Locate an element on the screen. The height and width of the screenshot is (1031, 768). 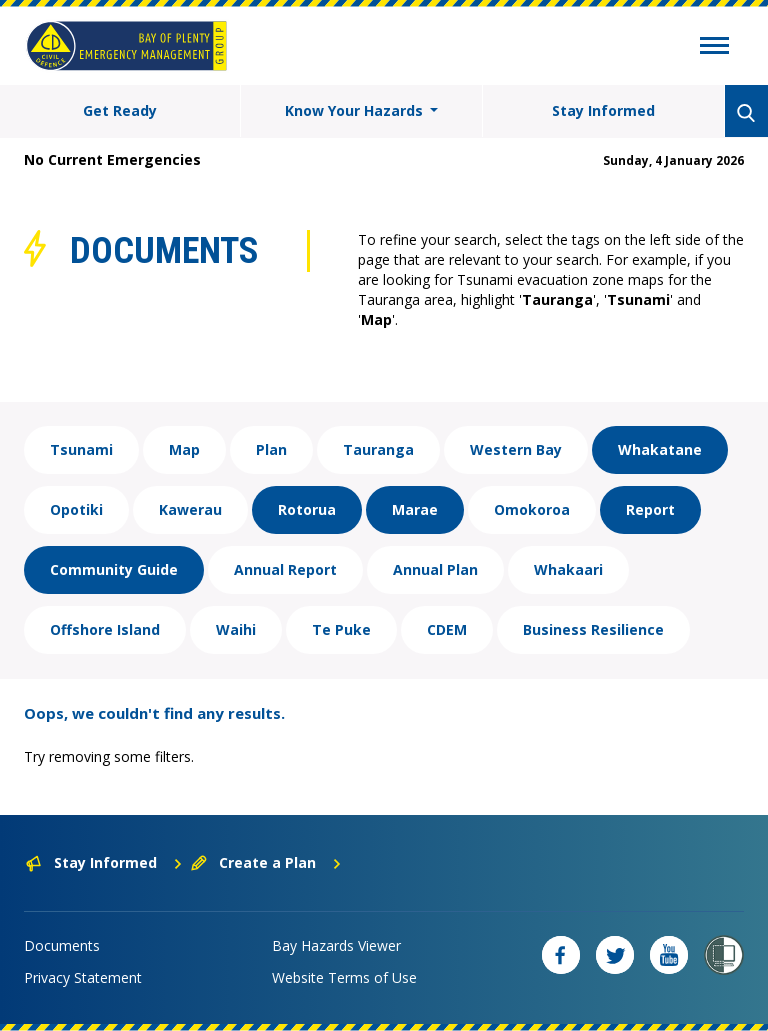
Whakaari is located at coordinates (568, 569).